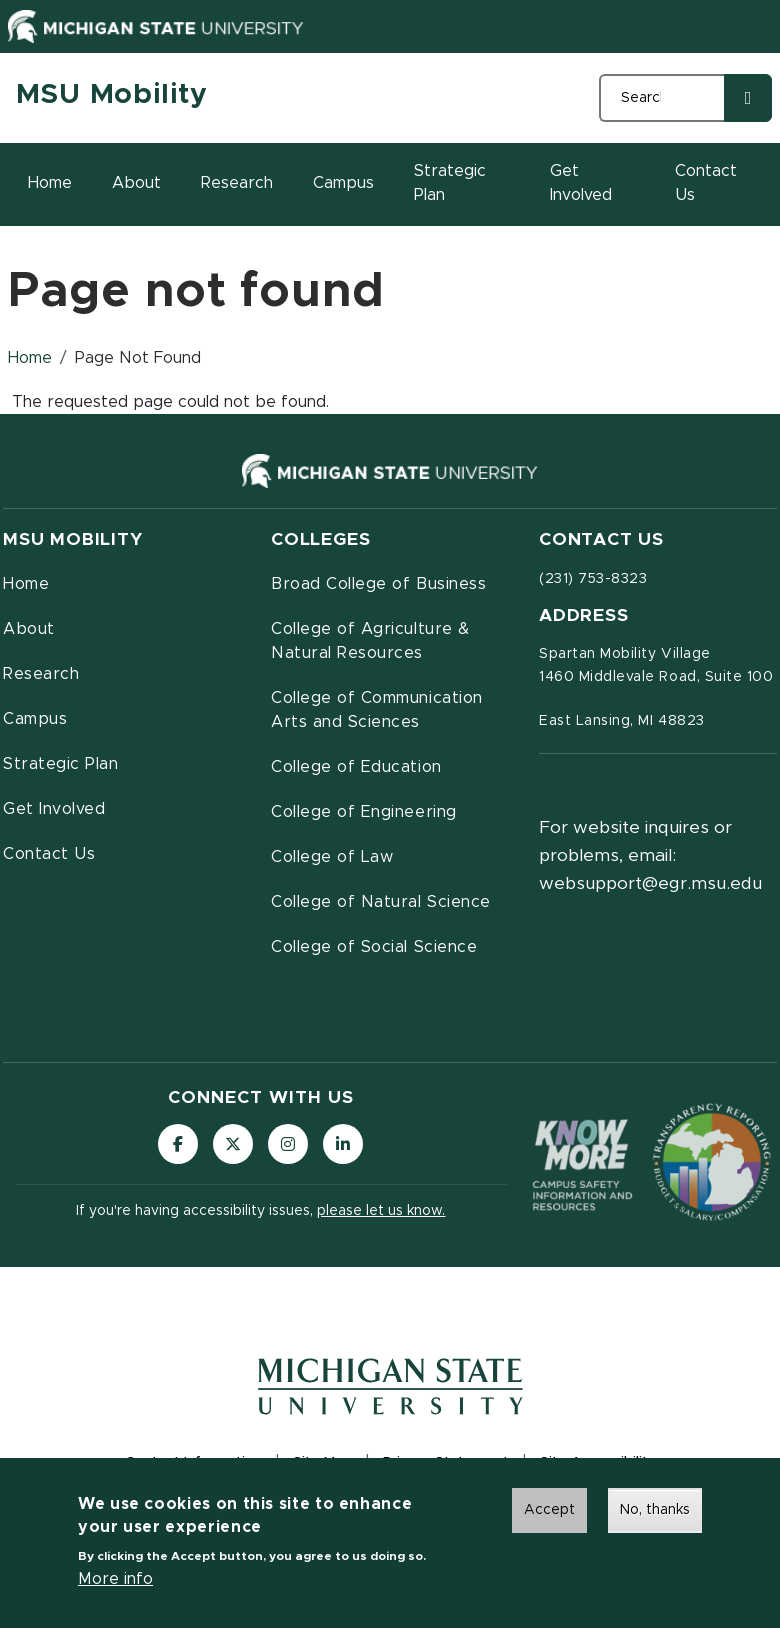  What do you see at coordinates (450, 183) in the screenshot?
I see `Strategic Plan` at bounding box center [450, 183].